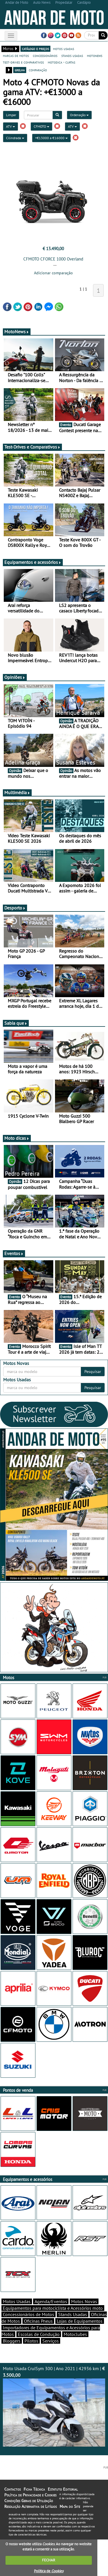 The image size is (108, 2576). Describe the element at coordinates (16, 1138) in the screenshot. I see `Moto dicas` at that location.